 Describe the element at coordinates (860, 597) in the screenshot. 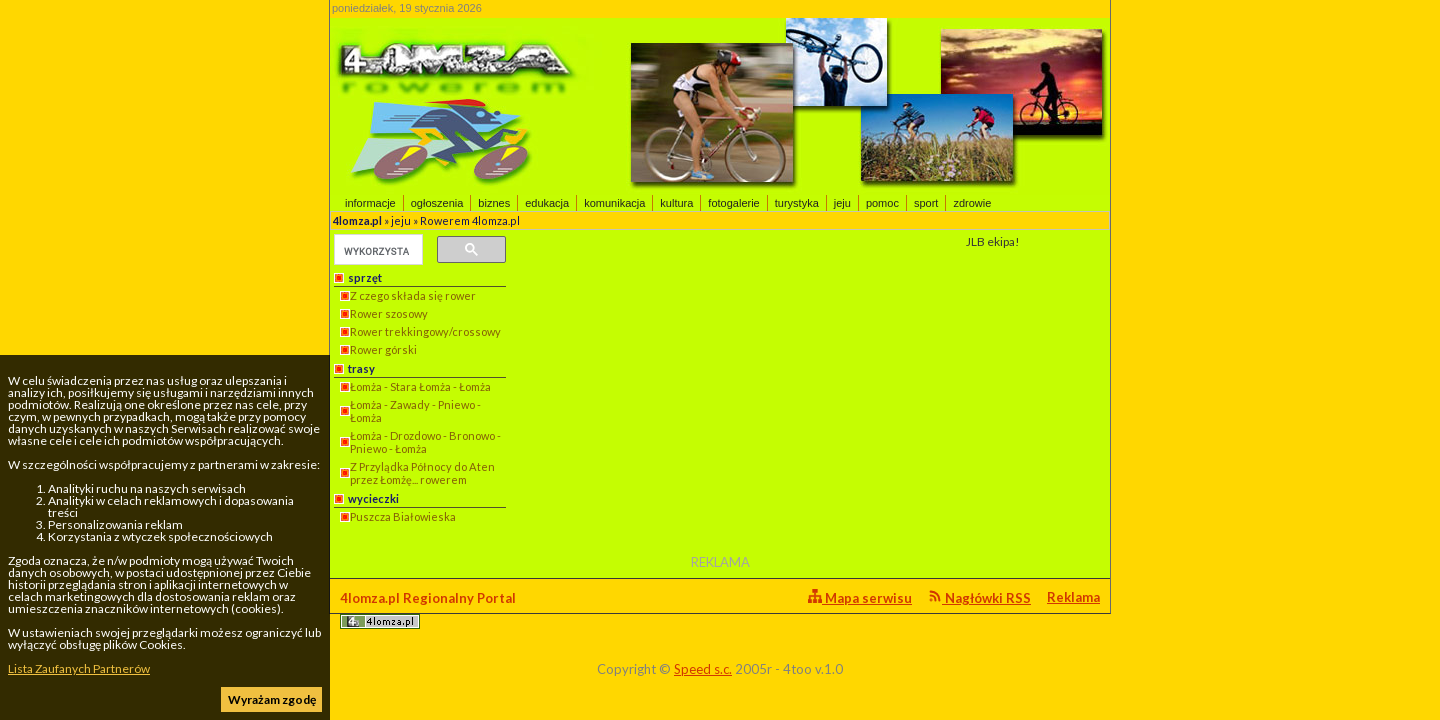

I see `Mapa serwisu` at that location.